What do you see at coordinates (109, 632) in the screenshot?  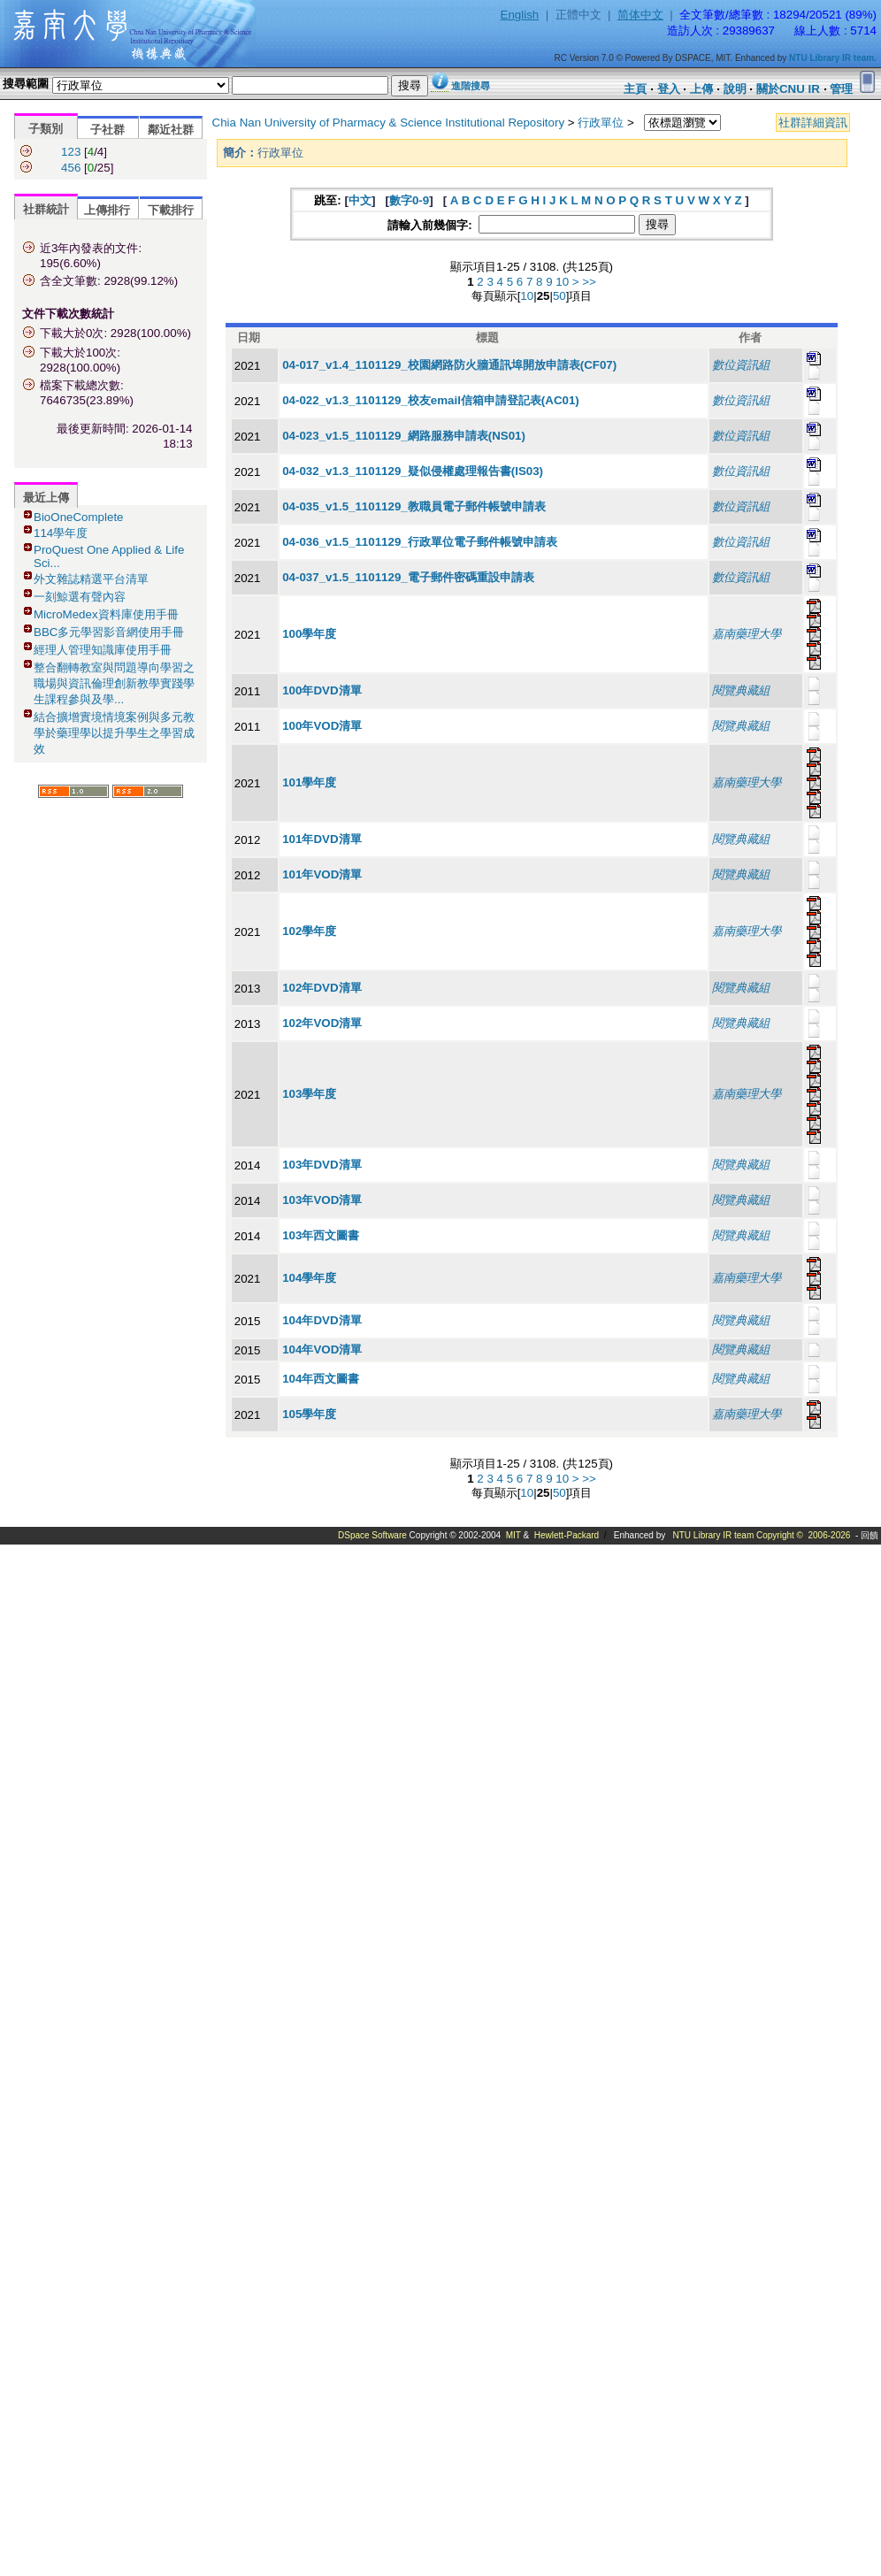 I see `BBC多元學習影音網使用手冊` at bounding box center [109, 632].